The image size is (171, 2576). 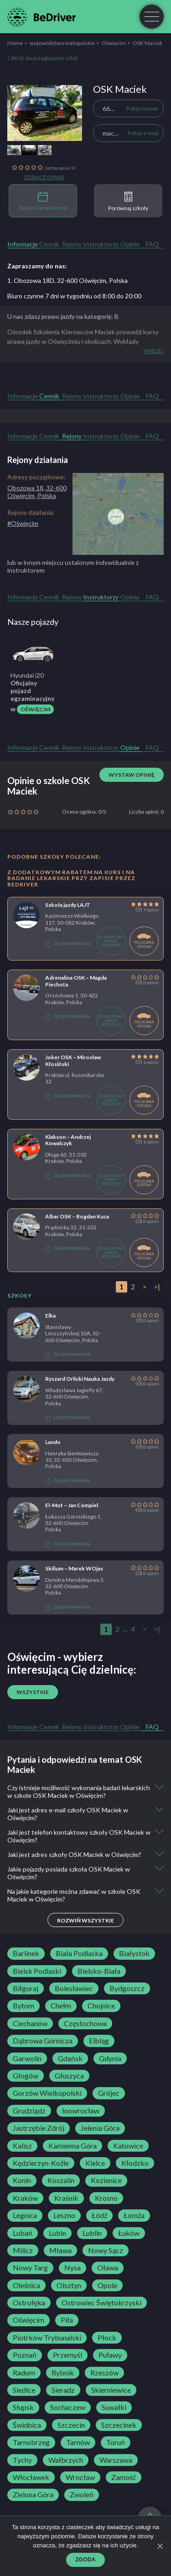 I want to click on Obozowa 18, 32-600 Oświęcim, Polska, so click(x=37, y=491).